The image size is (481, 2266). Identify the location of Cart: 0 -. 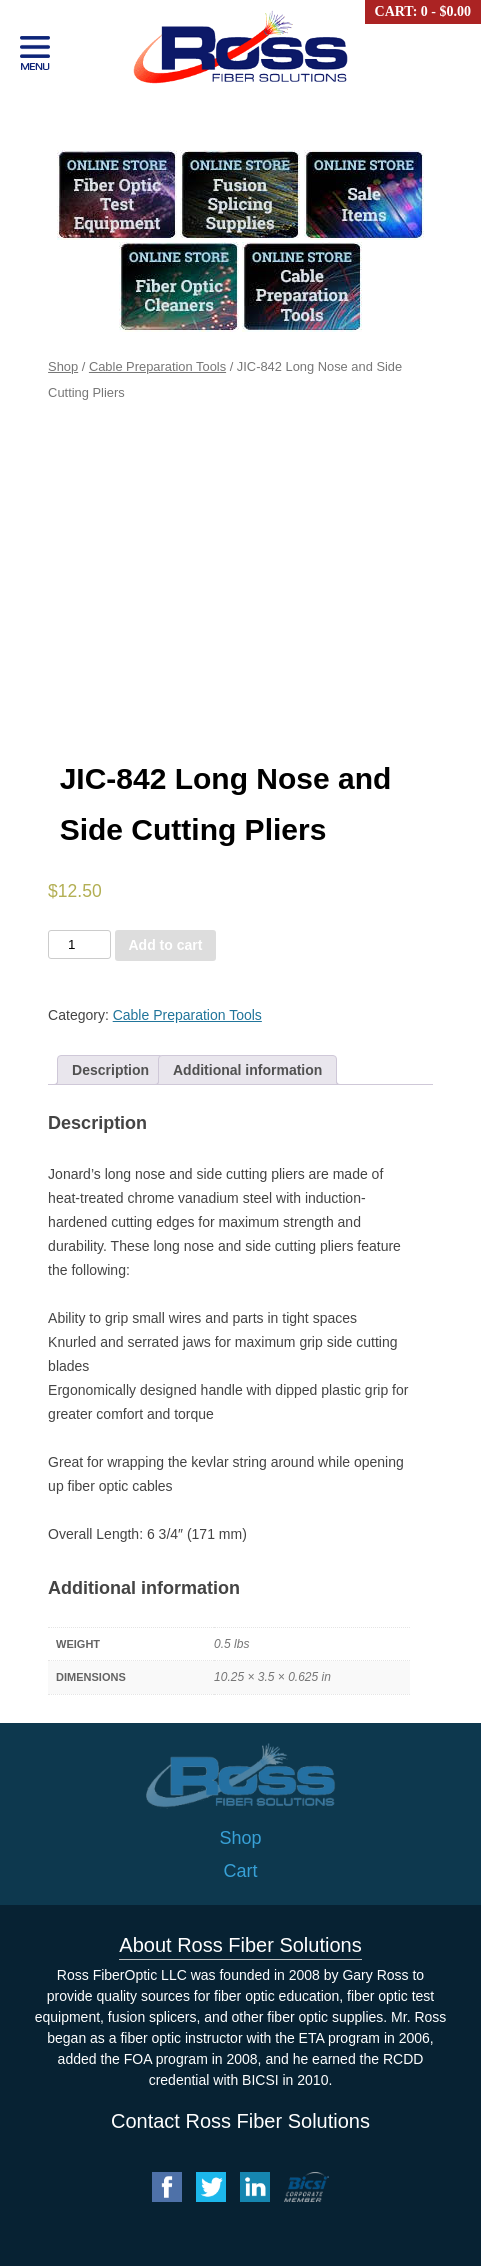
(423, 11).